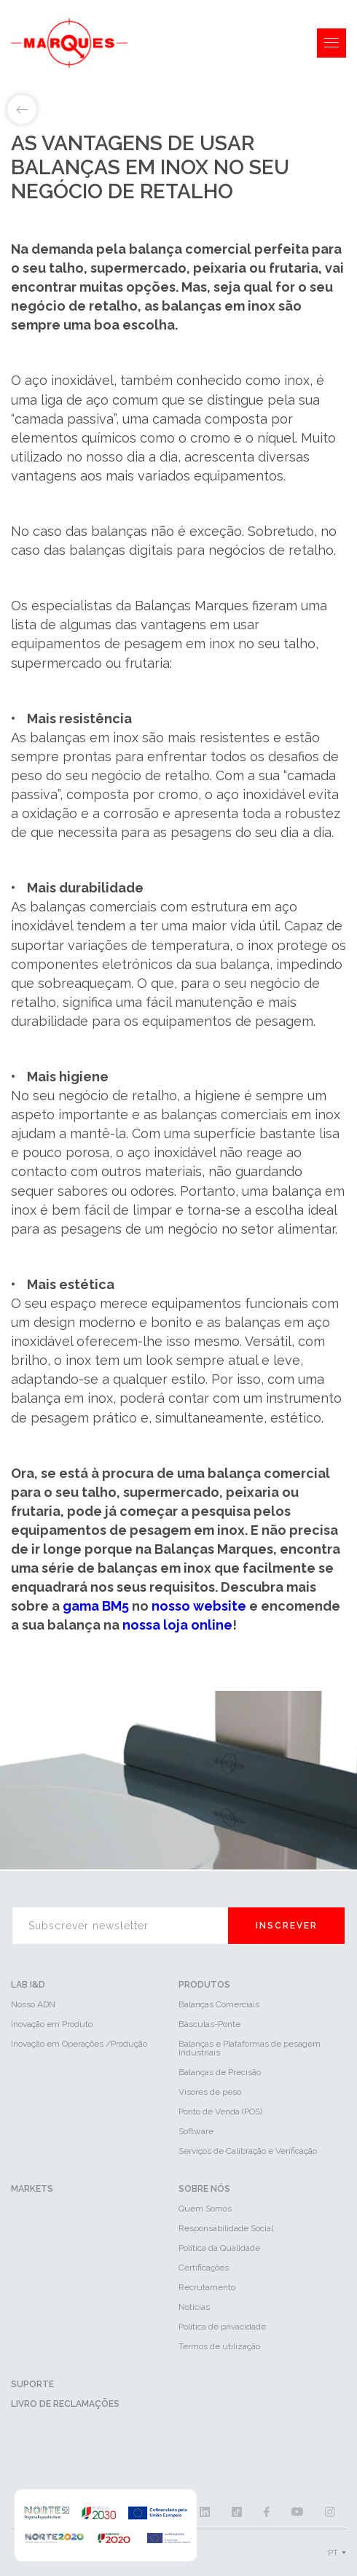 This screenshot has height=2576, width=357. Describe the element at coordinates (206, 2287) in the screenshot. I see `Recrutamento` at that location.